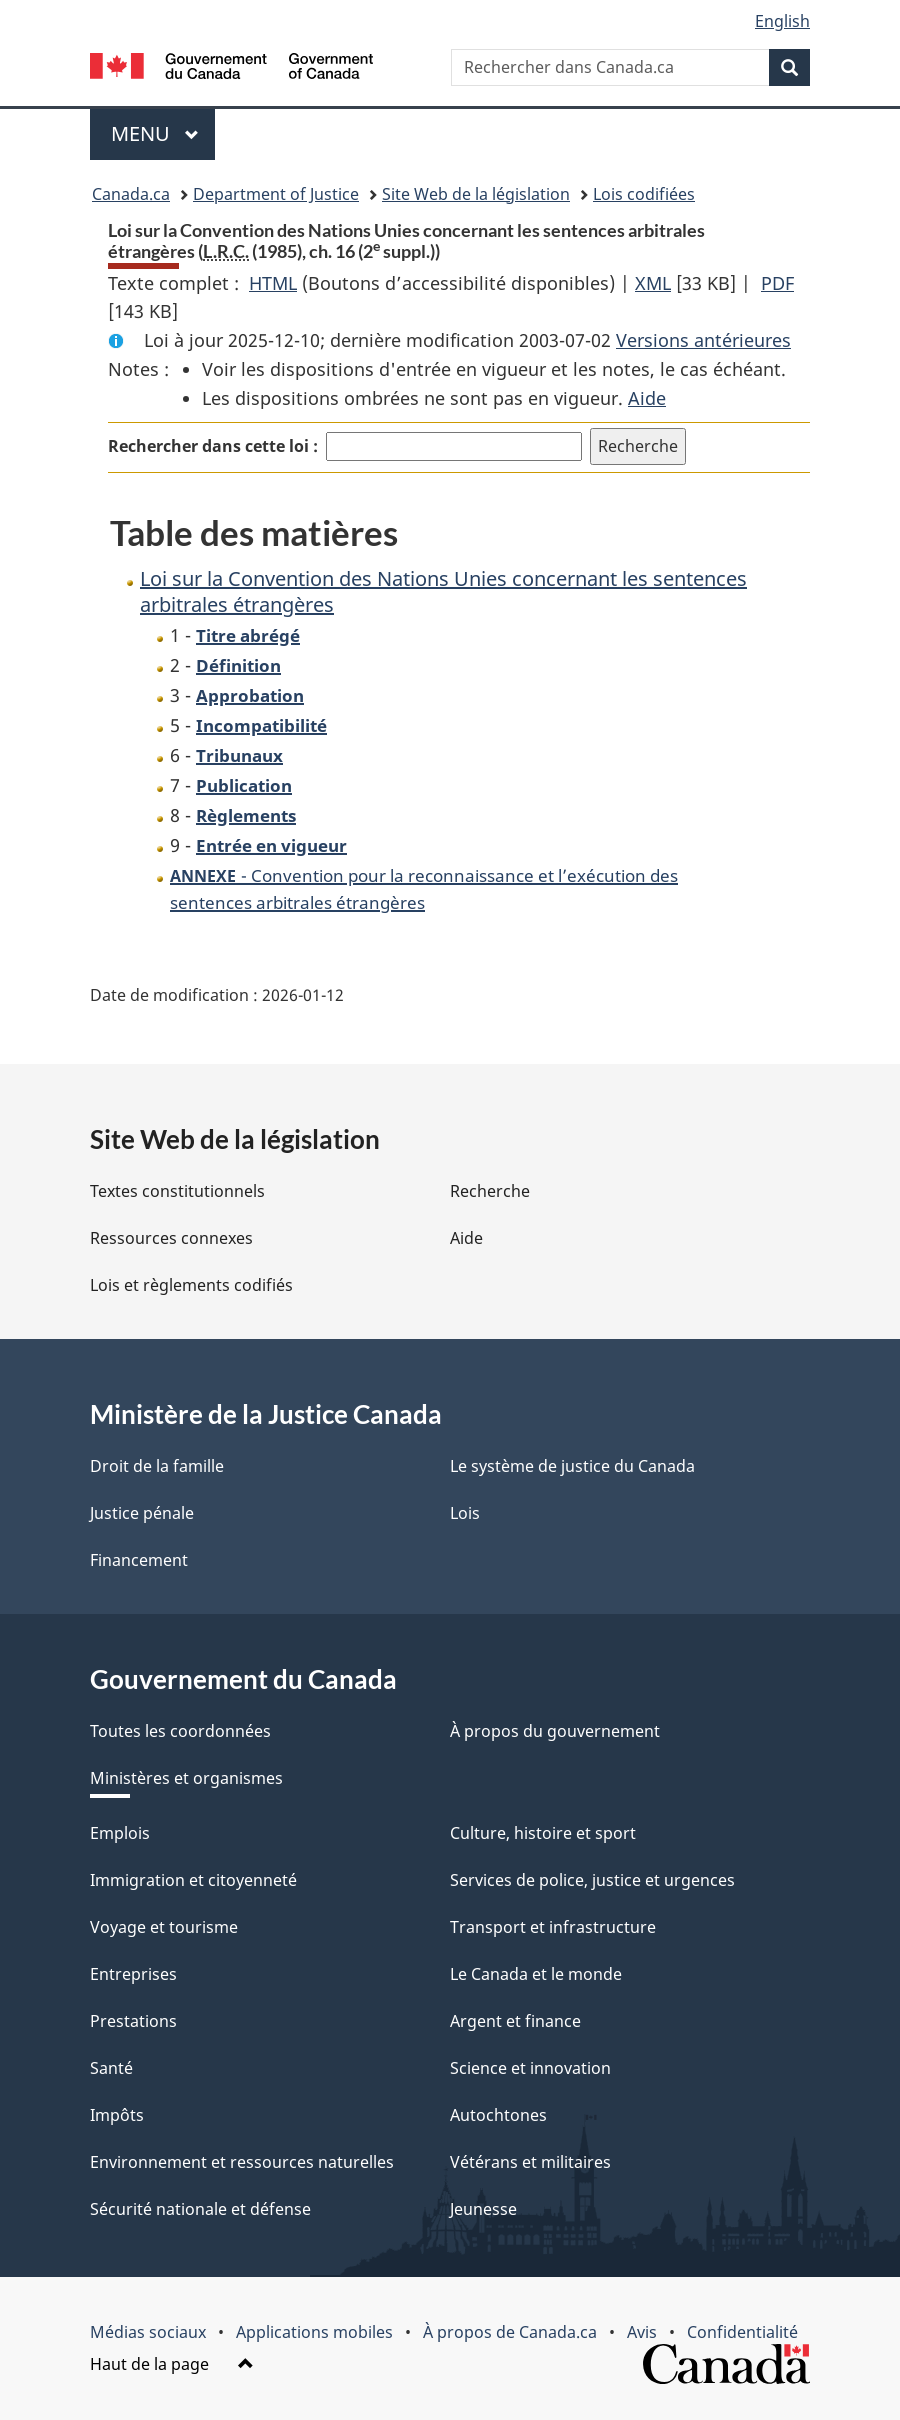 The image size is (900, 2420). What do you see at coordinates (465, 1513) in the screenshot?
I see `Lois` at bounding box center [465, 1513].